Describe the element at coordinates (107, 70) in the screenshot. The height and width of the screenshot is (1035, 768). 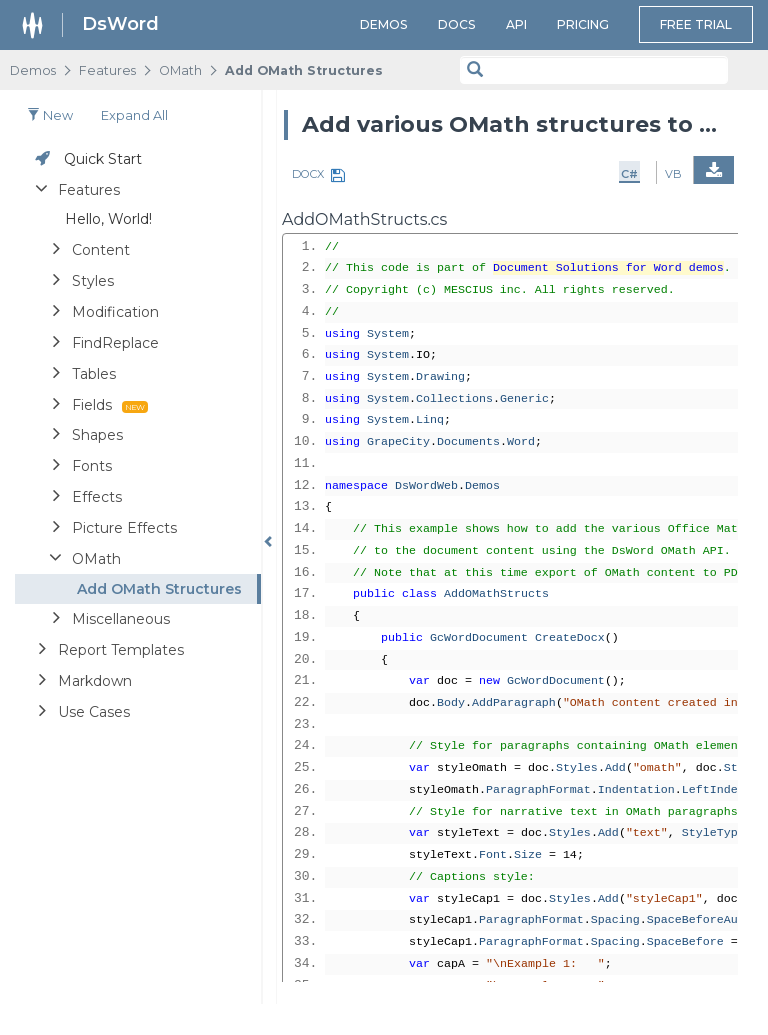
I see `Features` at that location.